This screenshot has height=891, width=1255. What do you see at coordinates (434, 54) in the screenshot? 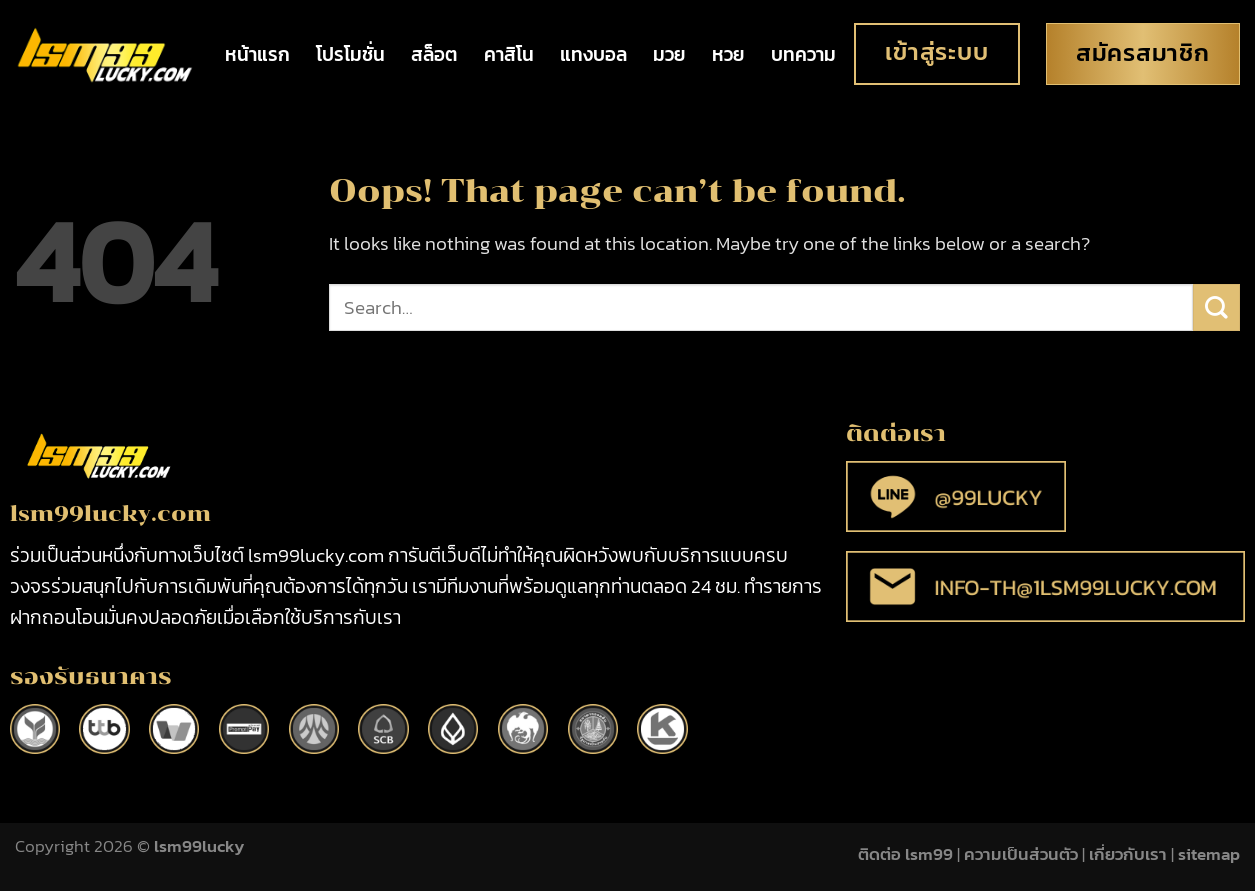
I see `สล็อต` at bounding box center [434, 54].